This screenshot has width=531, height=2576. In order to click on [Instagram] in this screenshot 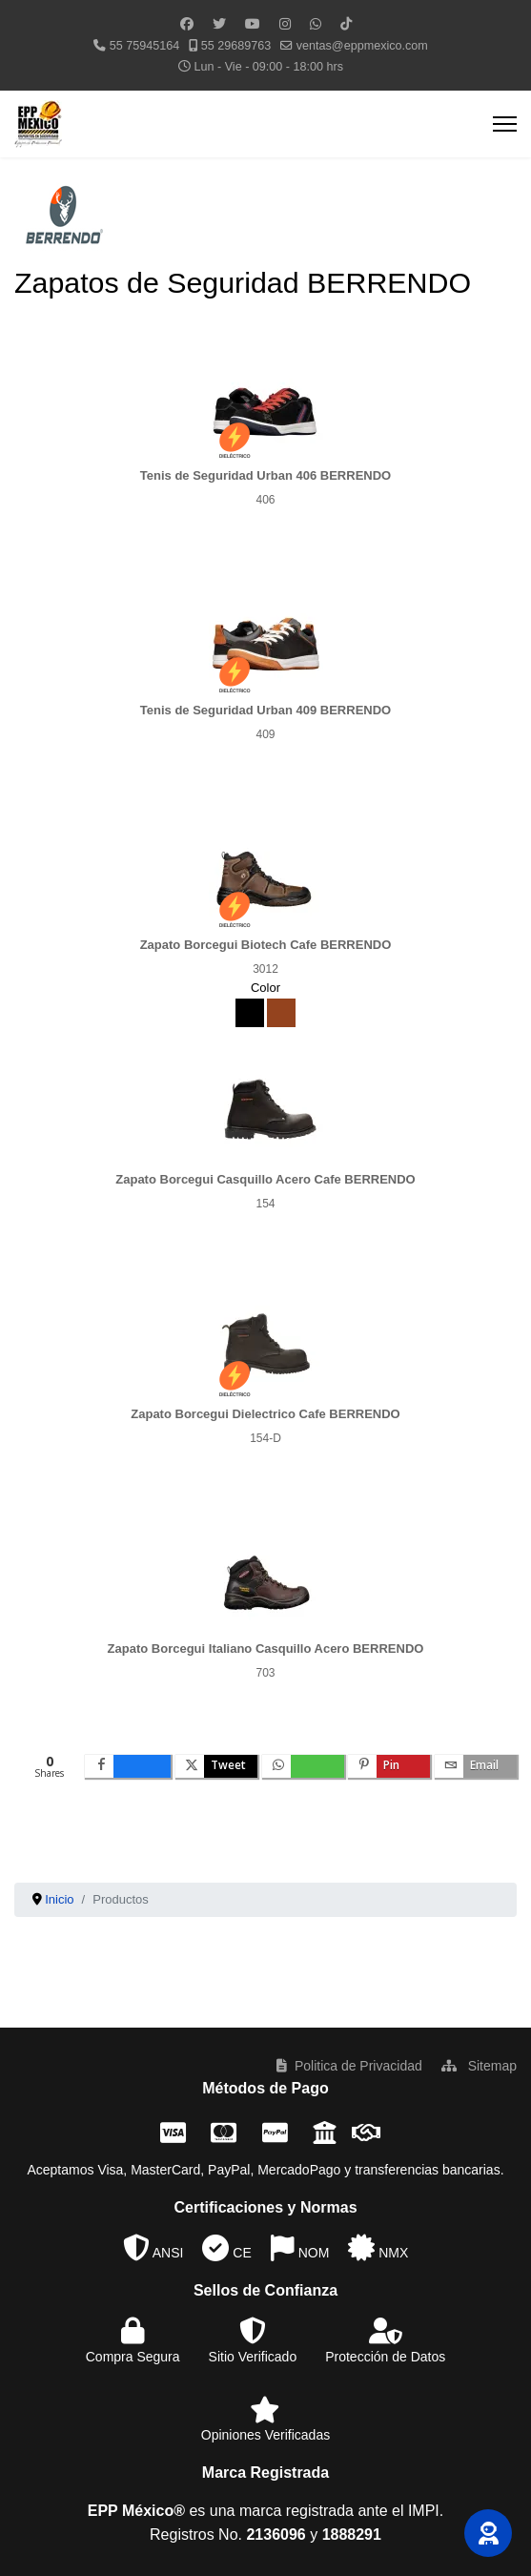, I will do `click(285, 23)`.